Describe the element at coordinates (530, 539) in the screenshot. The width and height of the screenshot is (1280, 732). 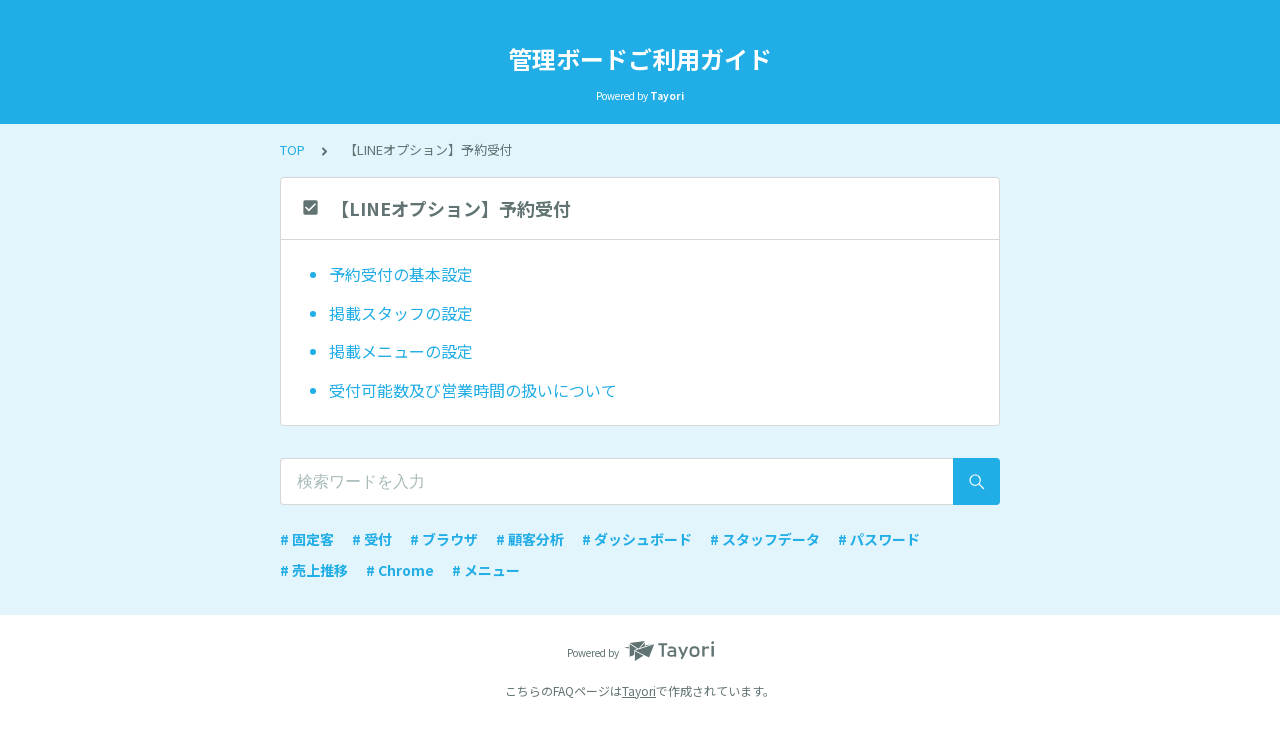
I see `# 顧客分析` at that location.